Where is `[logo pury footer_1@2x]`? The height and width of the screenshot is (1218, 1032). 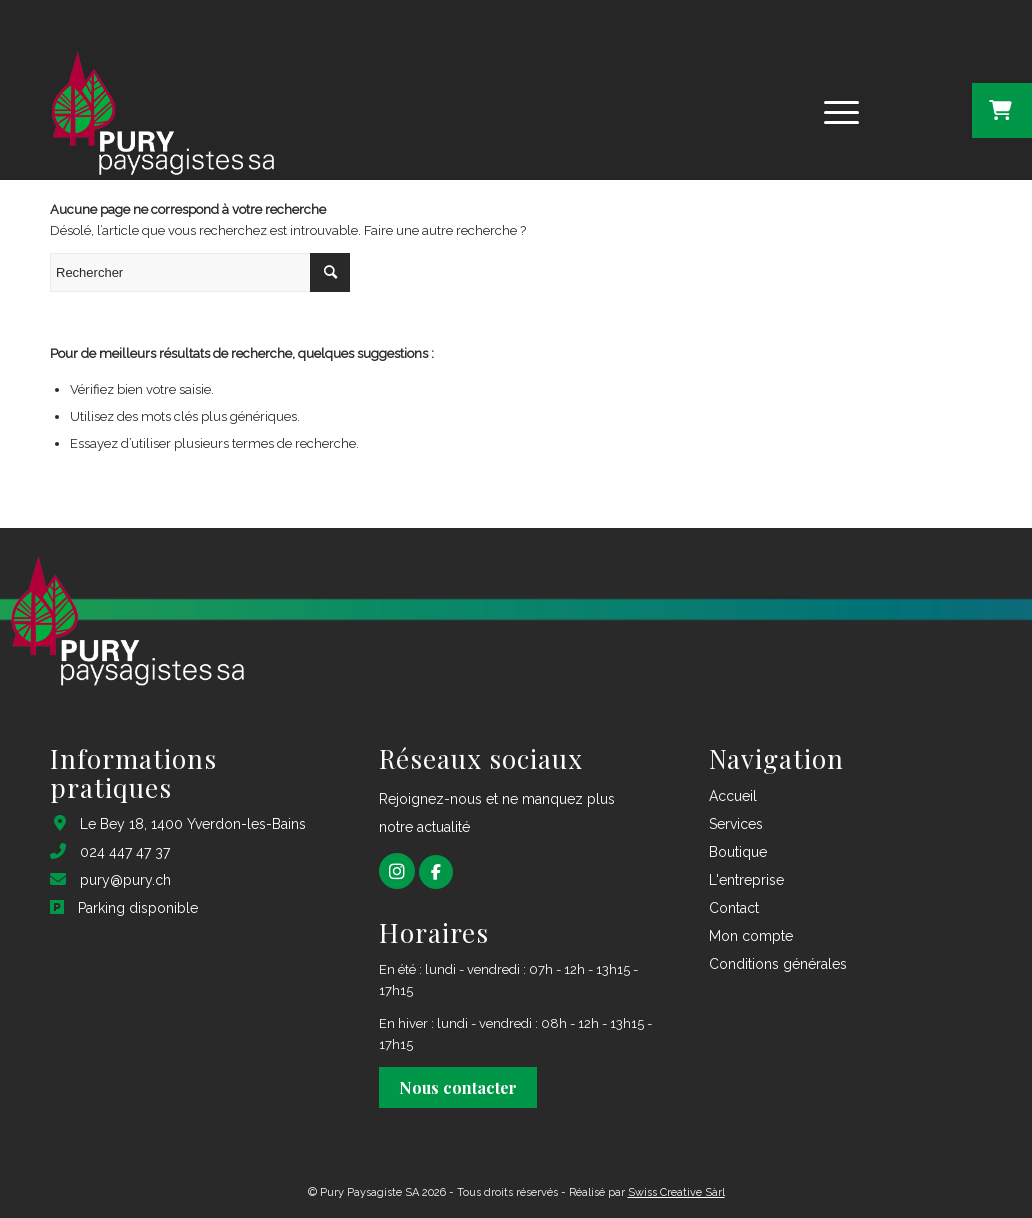 [logo pury footer_1@2x] is located at coordinates (160, 110).